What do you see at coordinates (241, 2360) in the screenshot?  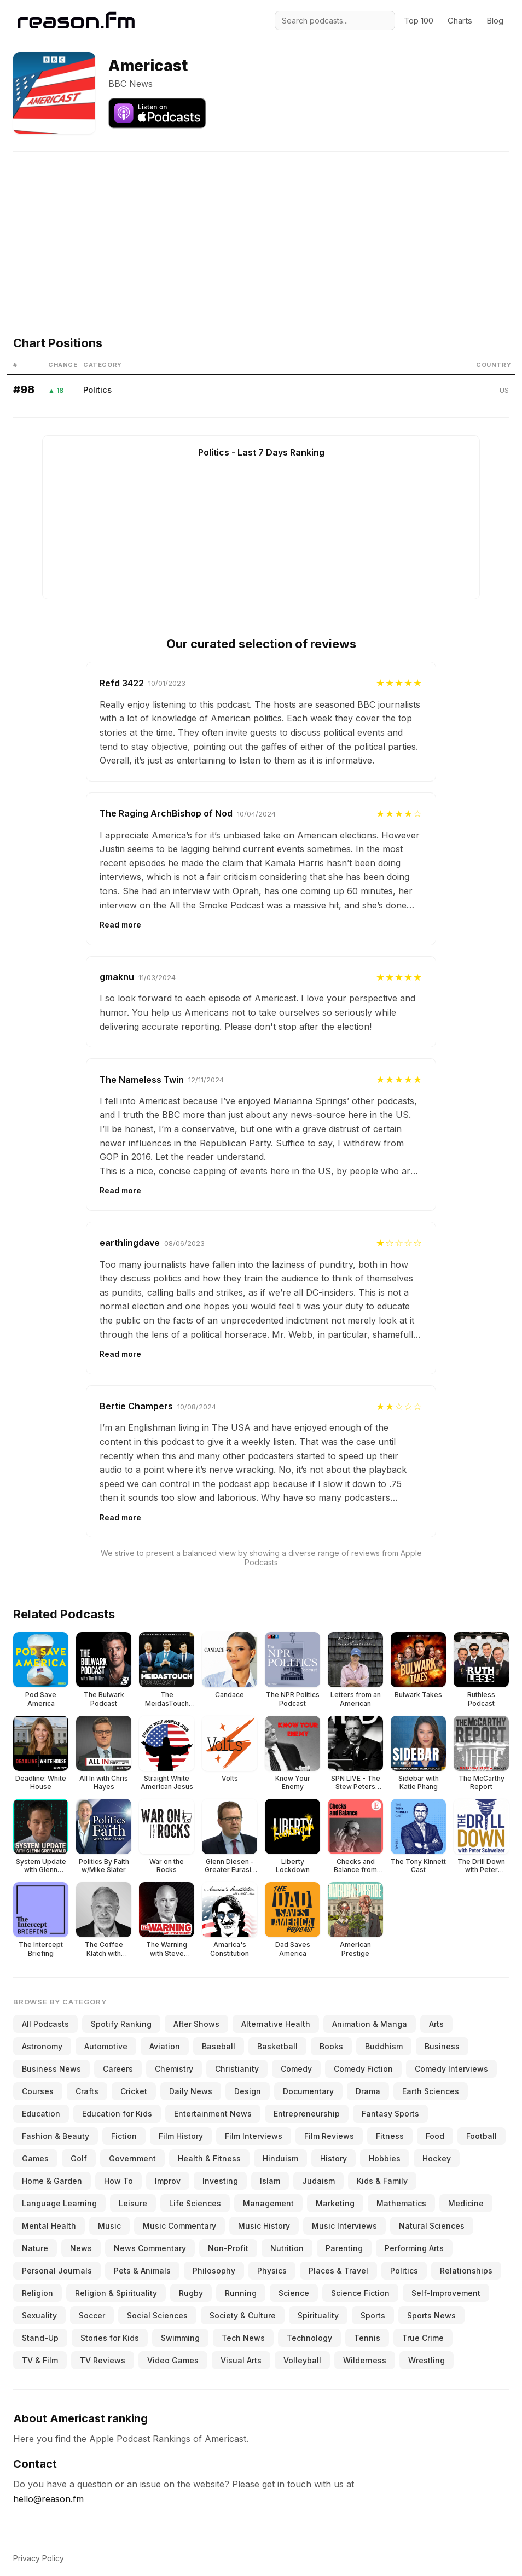 I see `Visual Arts` at bounding box center [241, 2360].